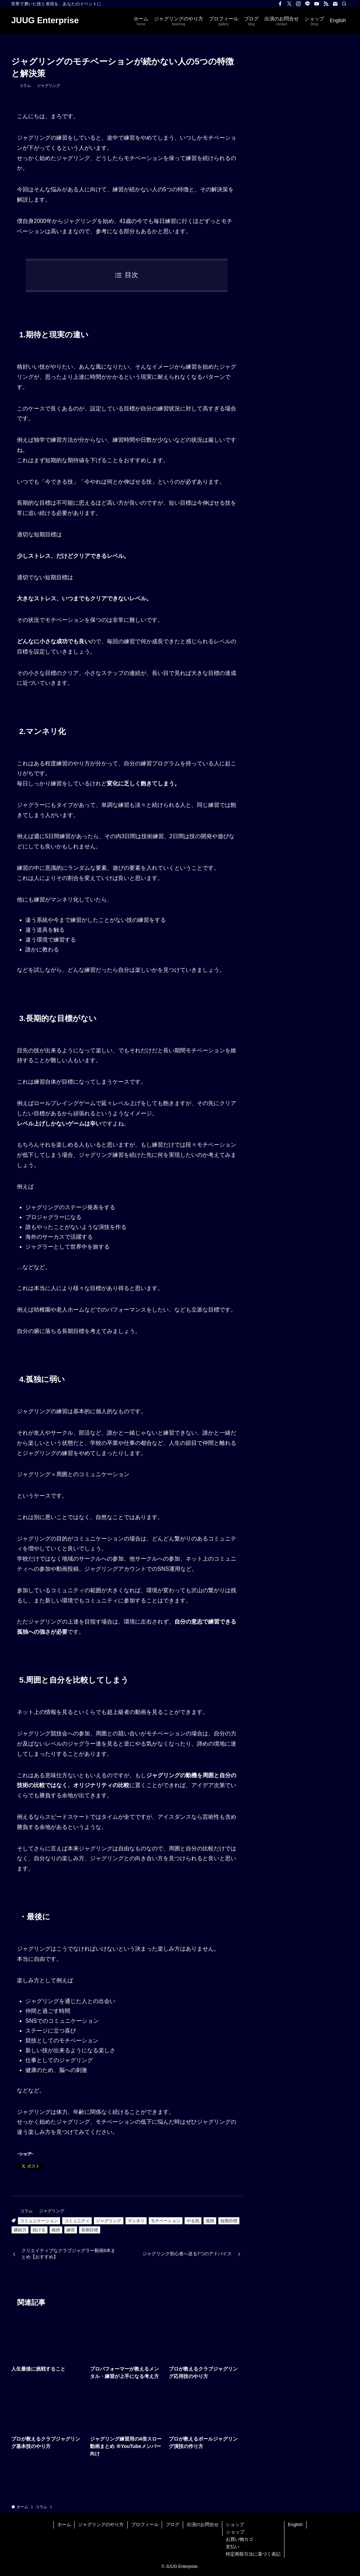 This screenshot has width=360, height=2576. I want to click on 孤独, so click(210, 2220).